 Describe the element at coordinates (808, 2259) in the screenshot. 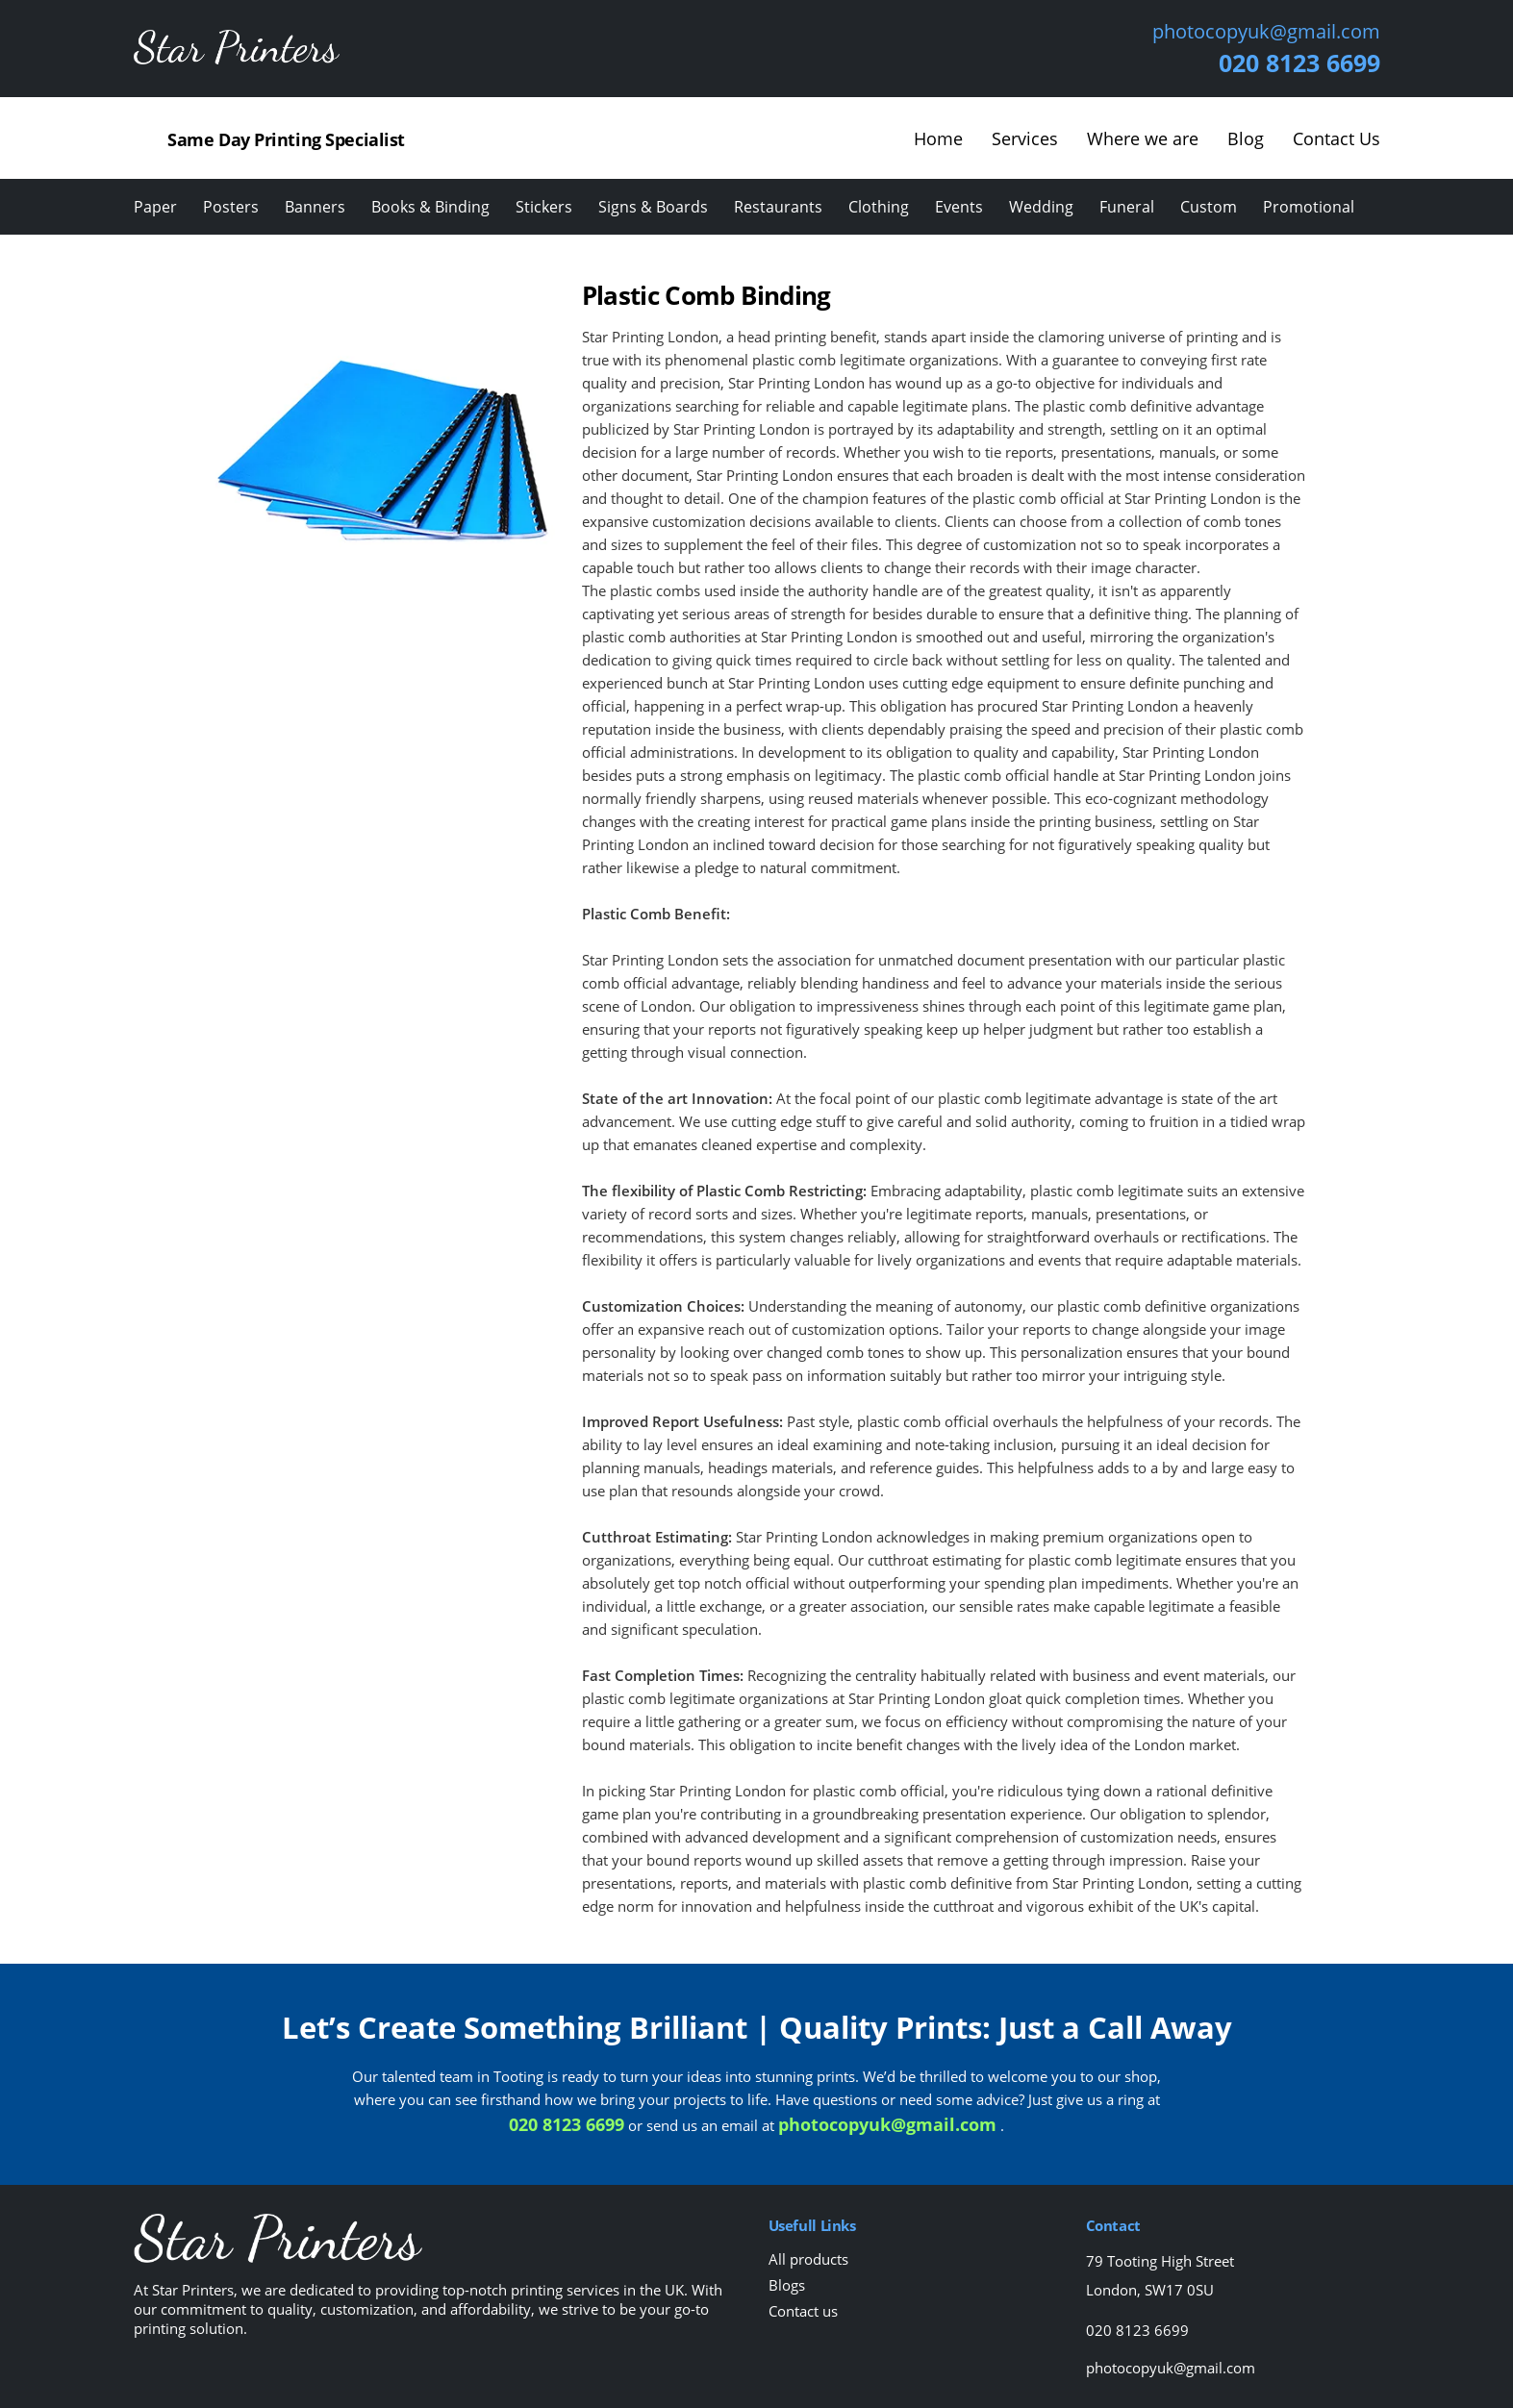

I see `All products` at that location.